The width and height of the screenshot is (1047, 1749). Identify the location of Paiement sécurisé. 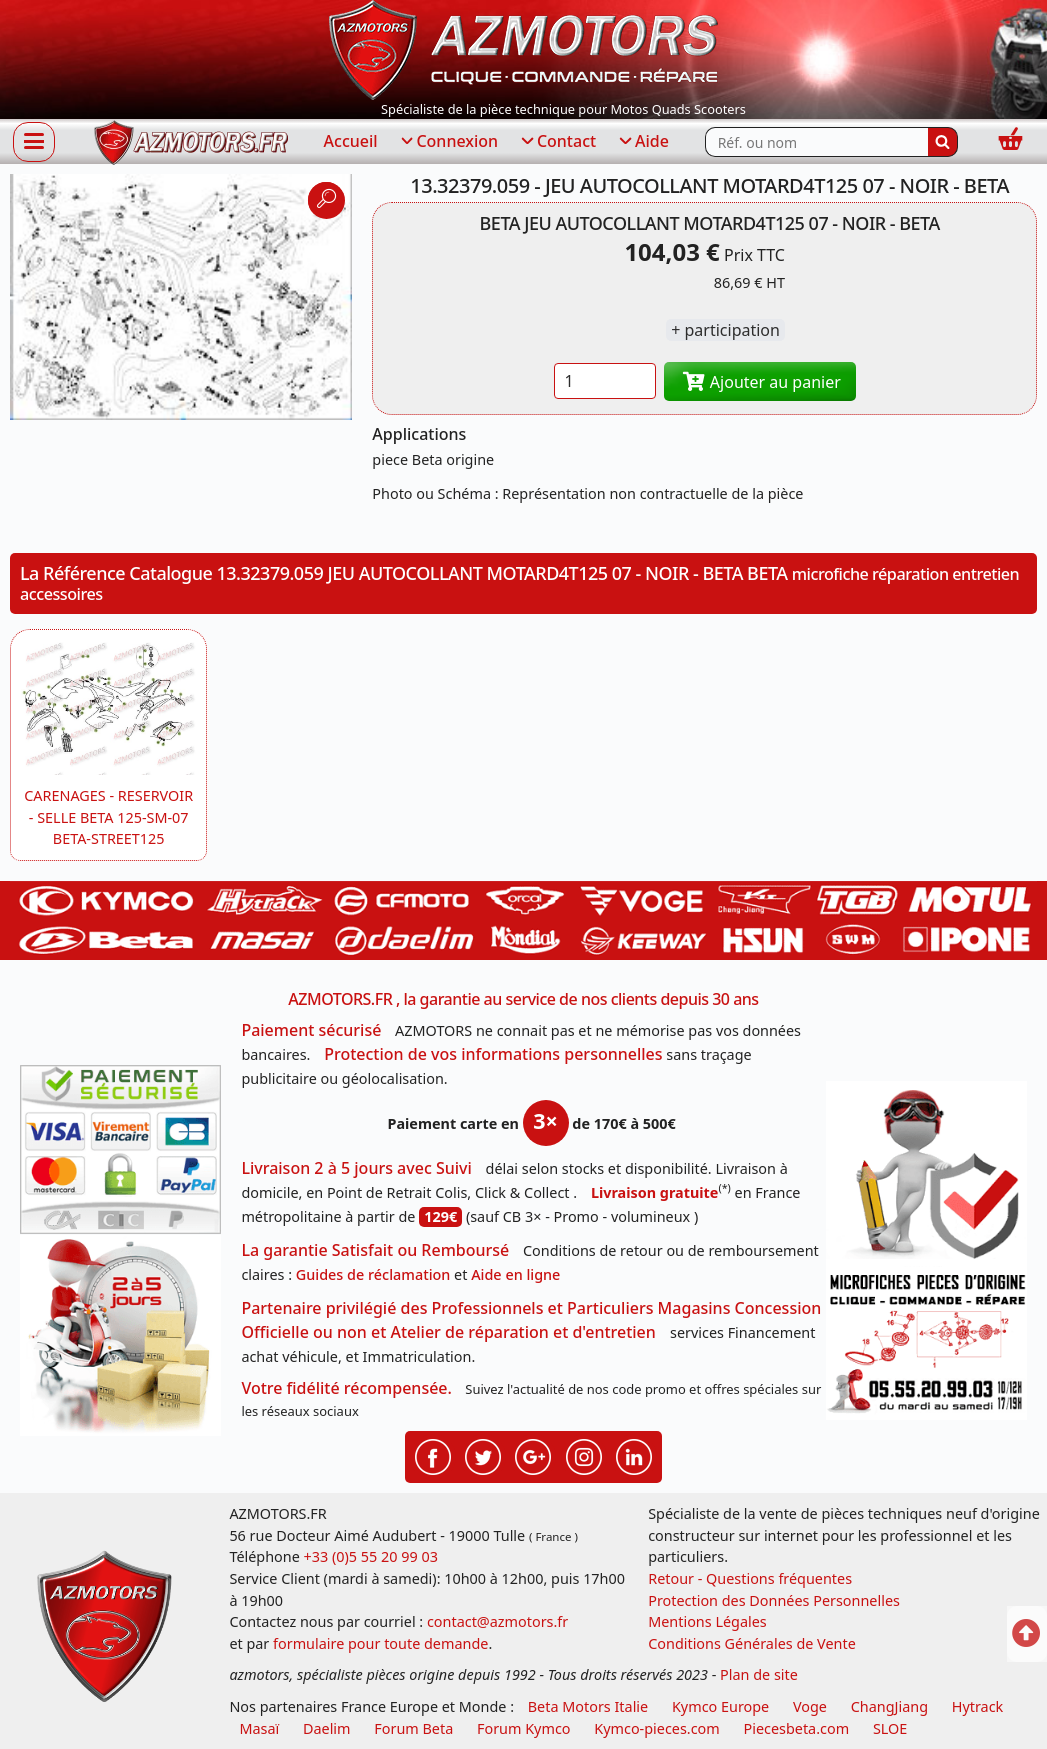
(311, 1030).